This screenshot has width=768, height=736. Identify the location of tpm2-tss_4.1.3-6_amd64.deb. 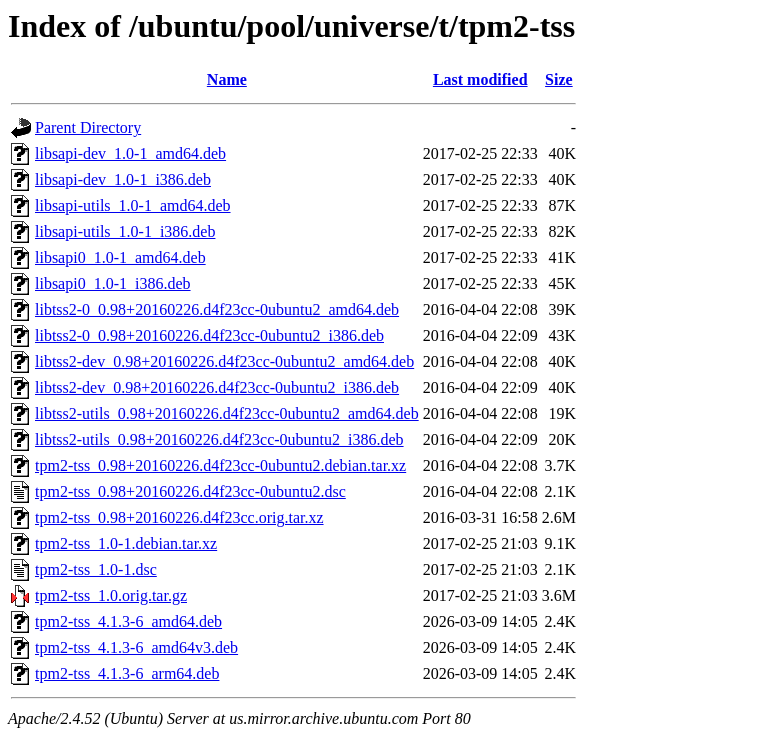
(128, 621).